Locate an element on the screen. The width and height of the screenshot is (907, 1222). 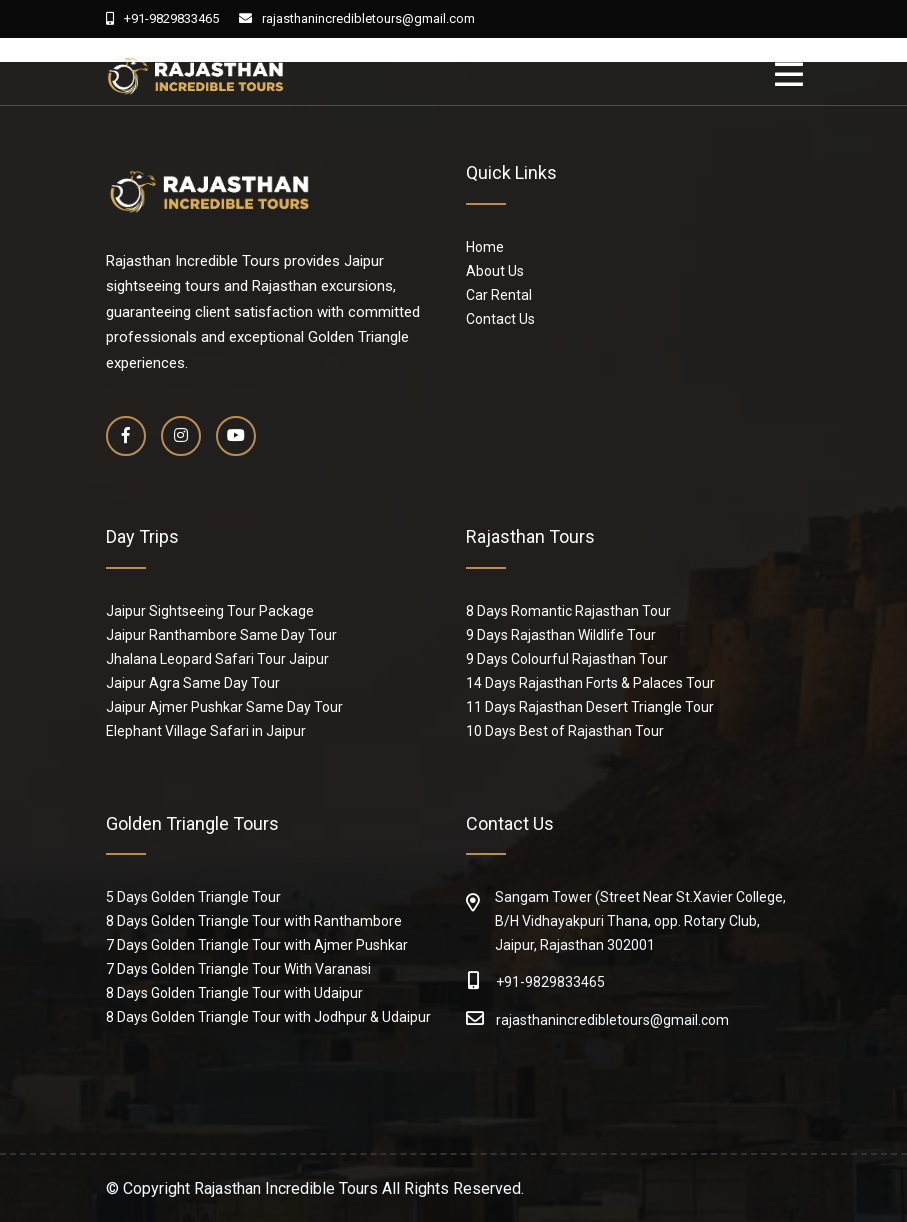
Elephant Village Safari in Jaipur is located at coordinates (206, 731).